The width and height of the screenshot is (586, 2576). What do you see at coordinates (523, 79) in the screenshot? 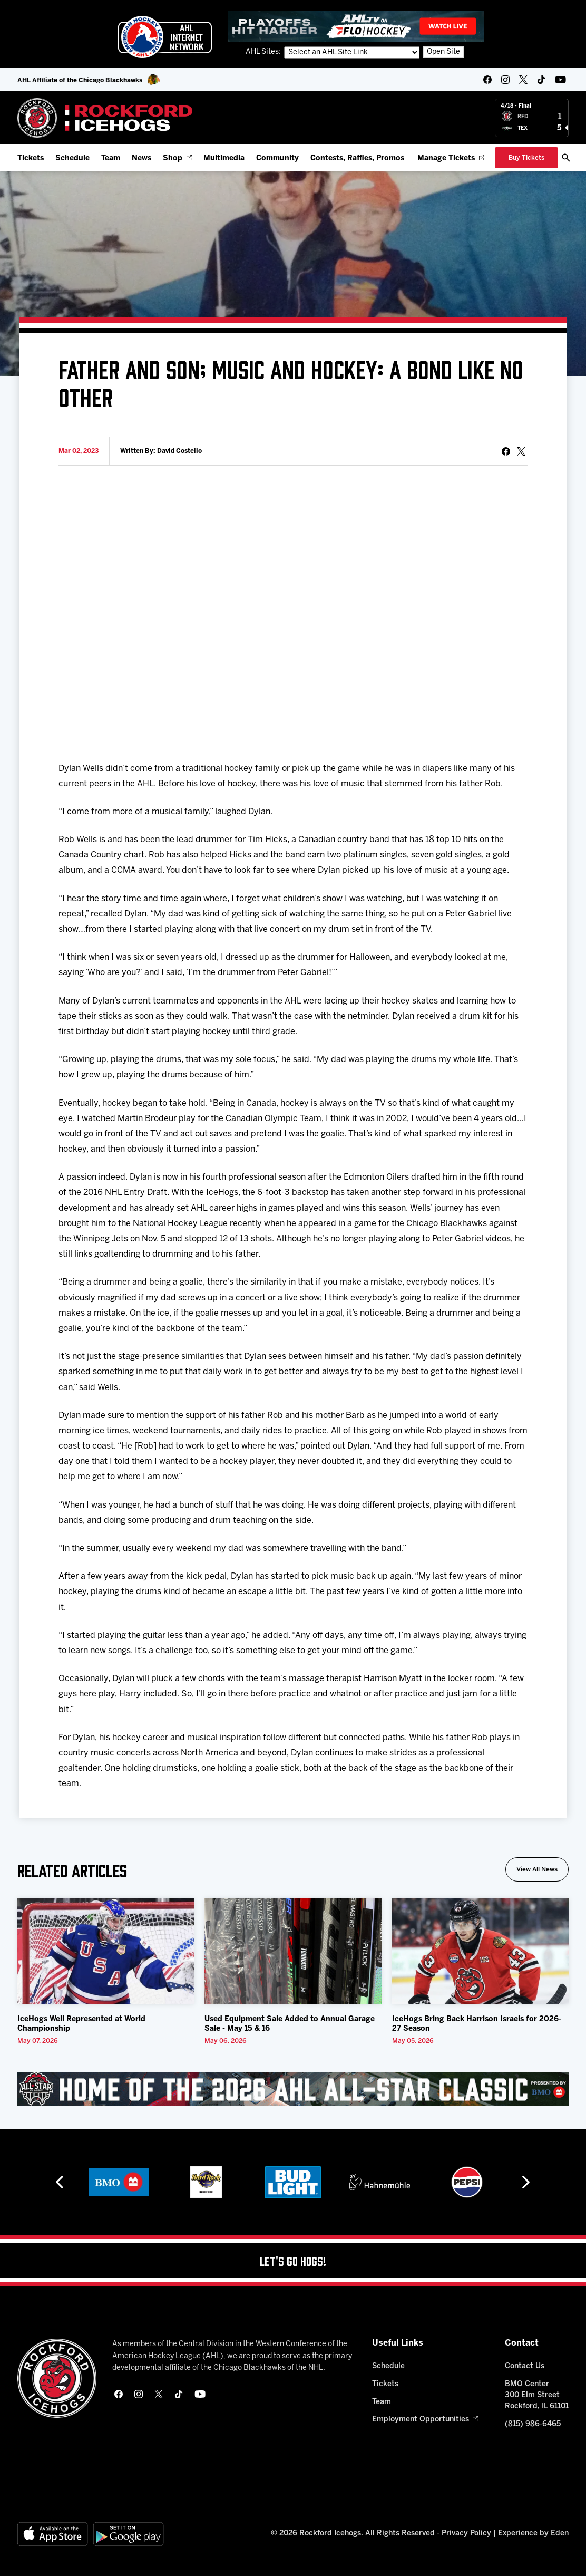
I see `[twitter]` at bounding box center [523, 79].